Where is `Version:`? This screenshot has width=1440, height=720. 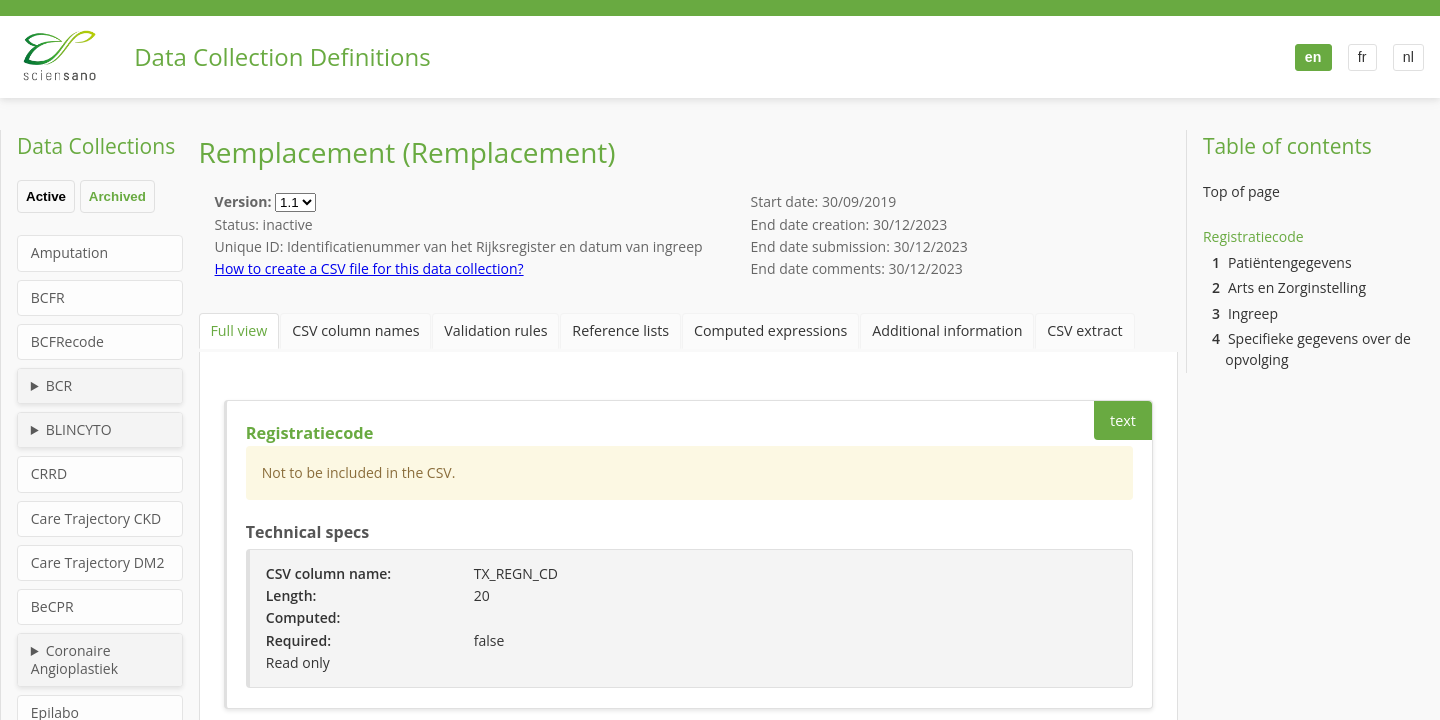
Version: is located at coordinates (245, 201).